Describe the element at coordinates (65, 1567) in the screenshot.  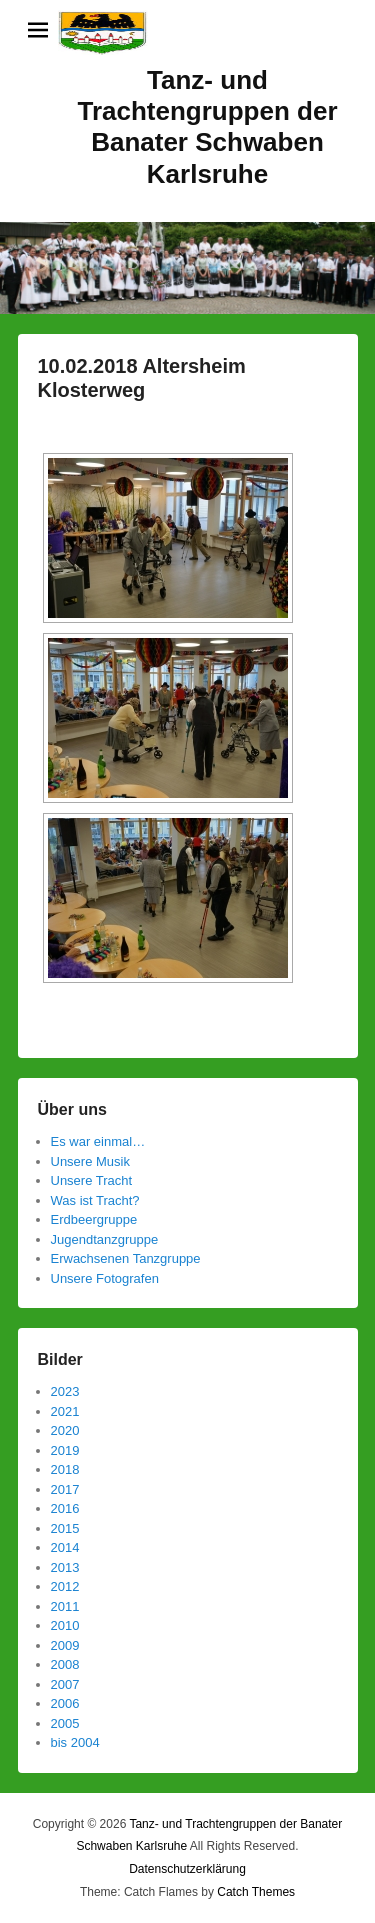
I see `2013` at that location.